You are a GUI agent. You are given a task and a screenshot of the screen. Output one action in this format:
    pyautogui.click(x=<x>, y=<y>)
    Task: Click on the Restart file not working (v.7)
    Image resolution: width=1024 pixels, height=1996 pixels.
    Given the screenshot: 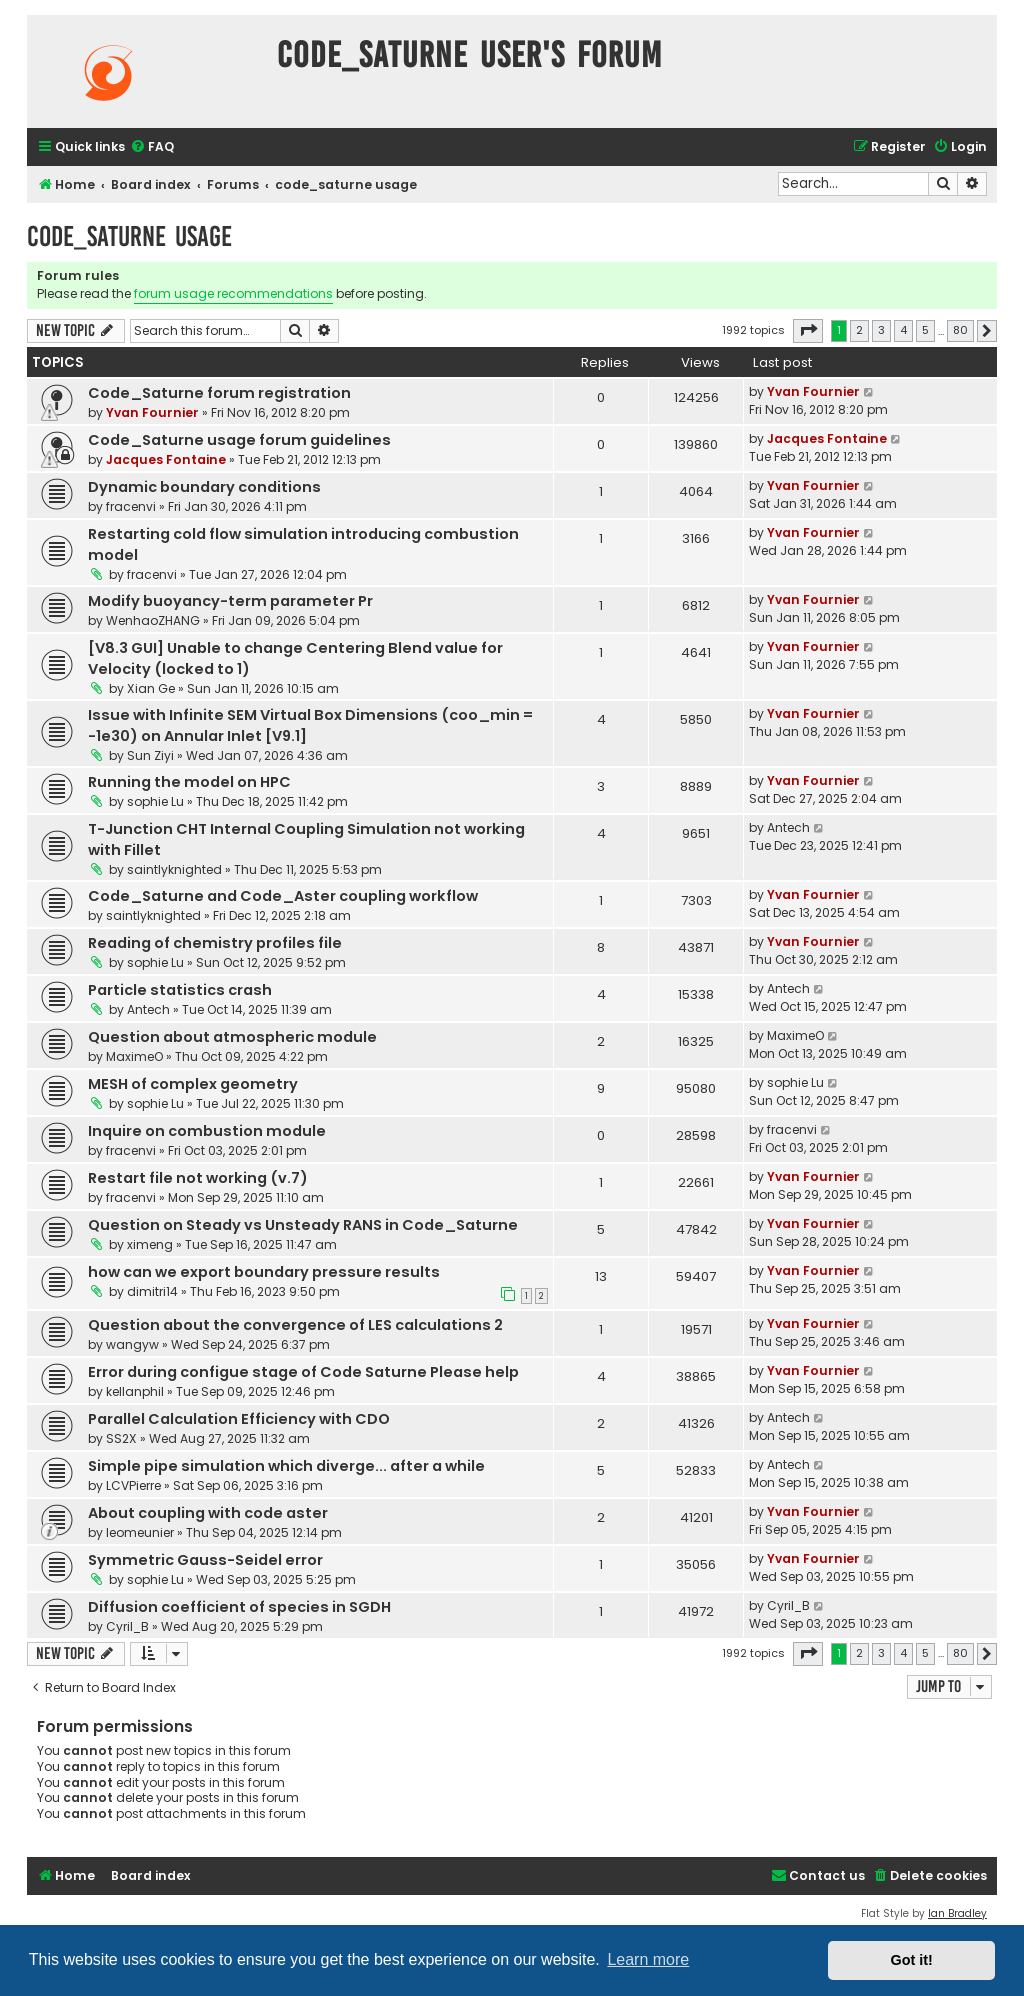 What is the action you would take?
    pyautogui.click(x=198, y=1178)
    